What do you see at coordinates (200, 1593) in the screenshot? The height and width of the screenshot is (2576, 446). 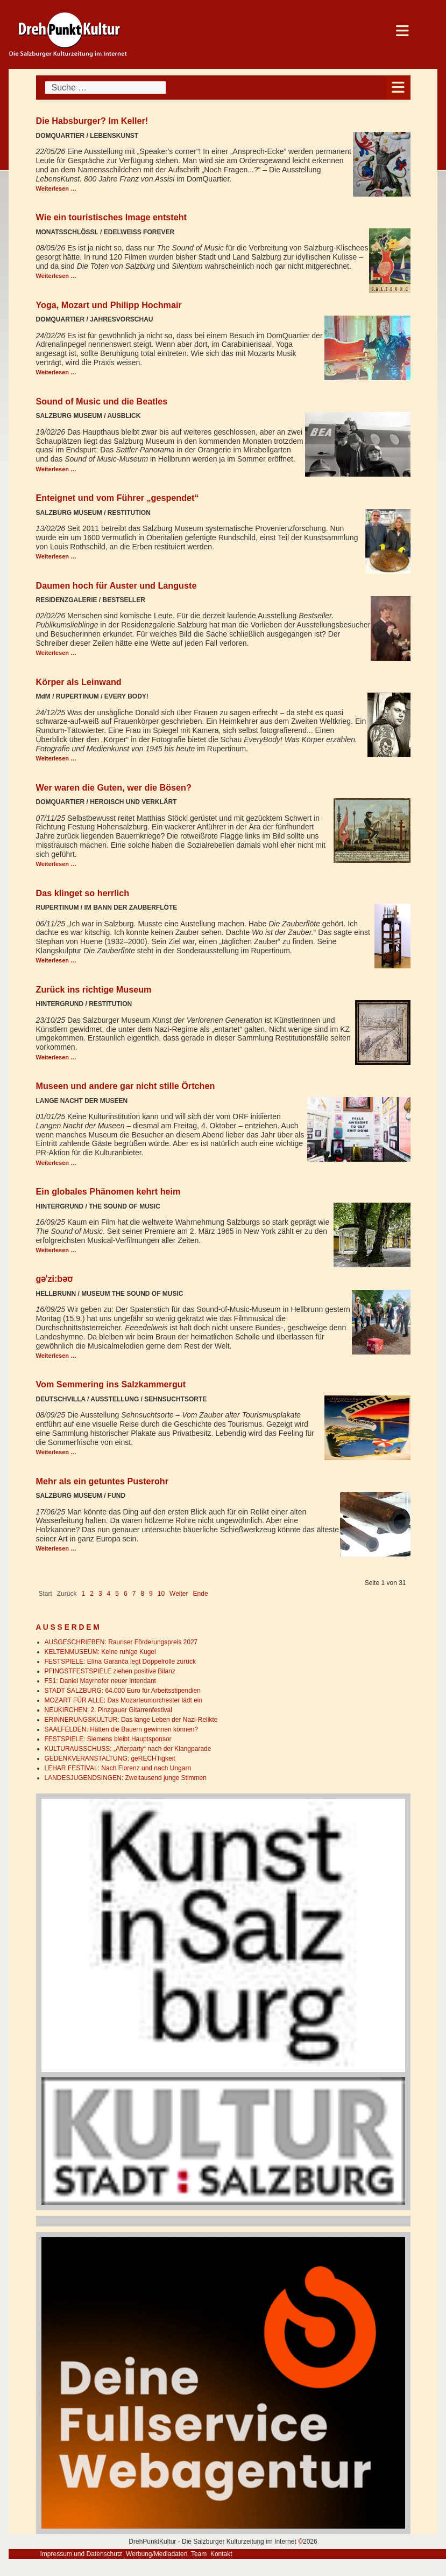 I see `Ende [Go to last page]` at bounding box center [200, 1593].